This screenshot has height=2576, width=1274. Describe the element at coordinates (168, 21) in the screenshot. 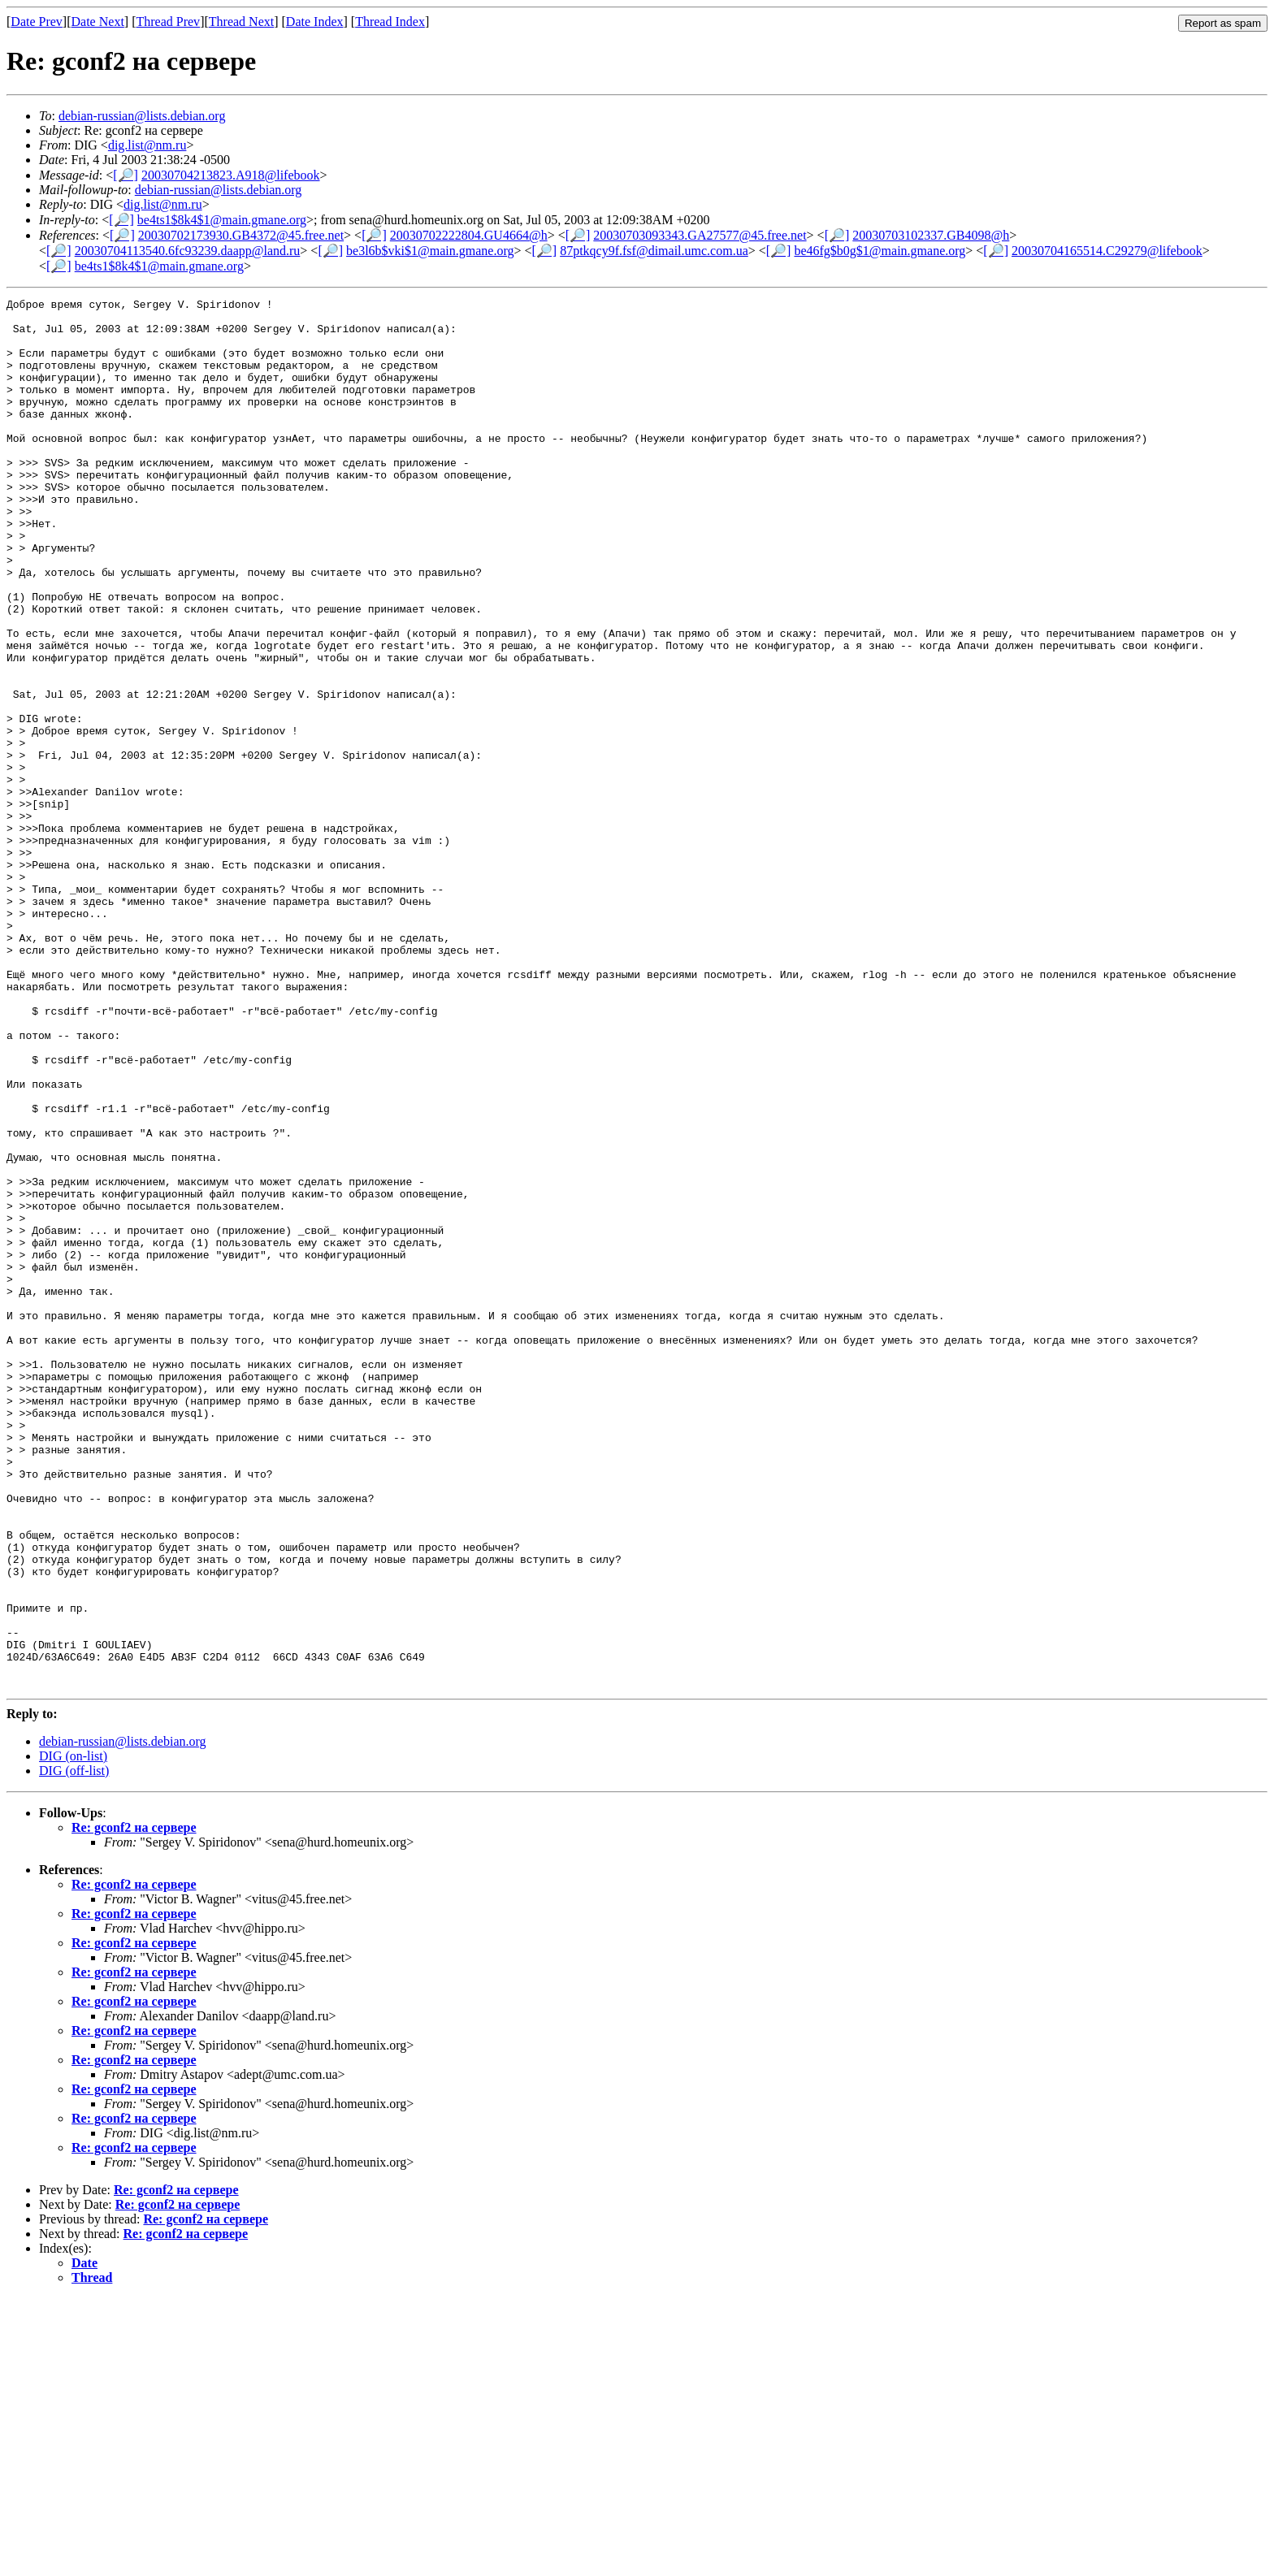

I see `Thread Prev` at that location.